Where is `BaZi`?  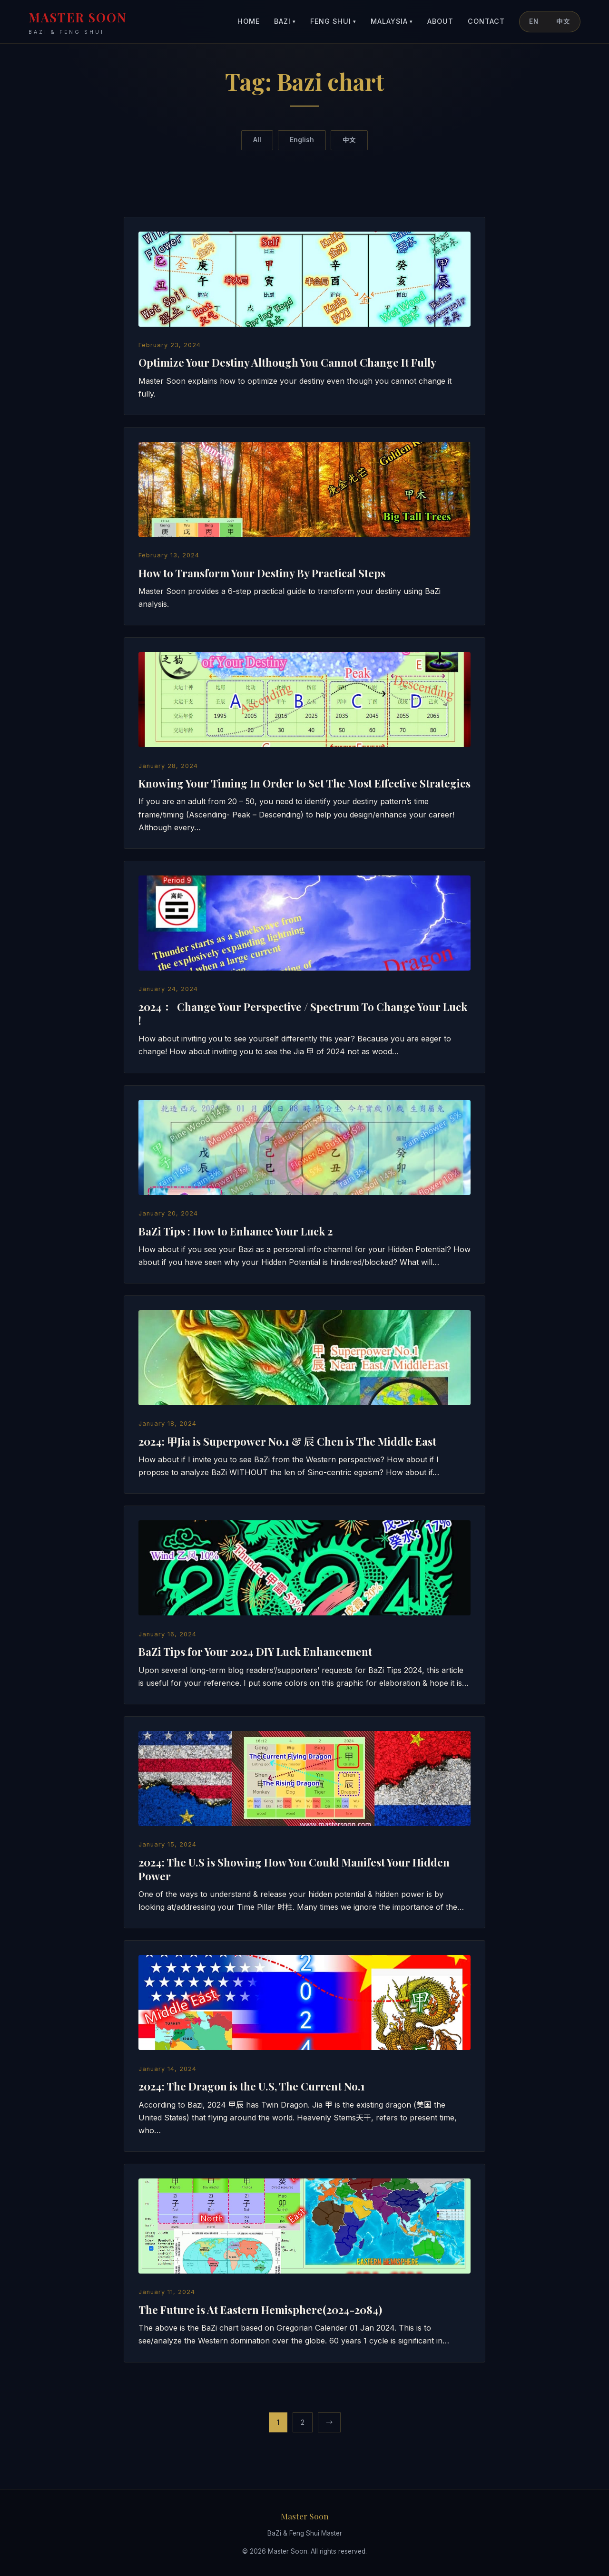
BaZi is located at coordinates (285, 21).